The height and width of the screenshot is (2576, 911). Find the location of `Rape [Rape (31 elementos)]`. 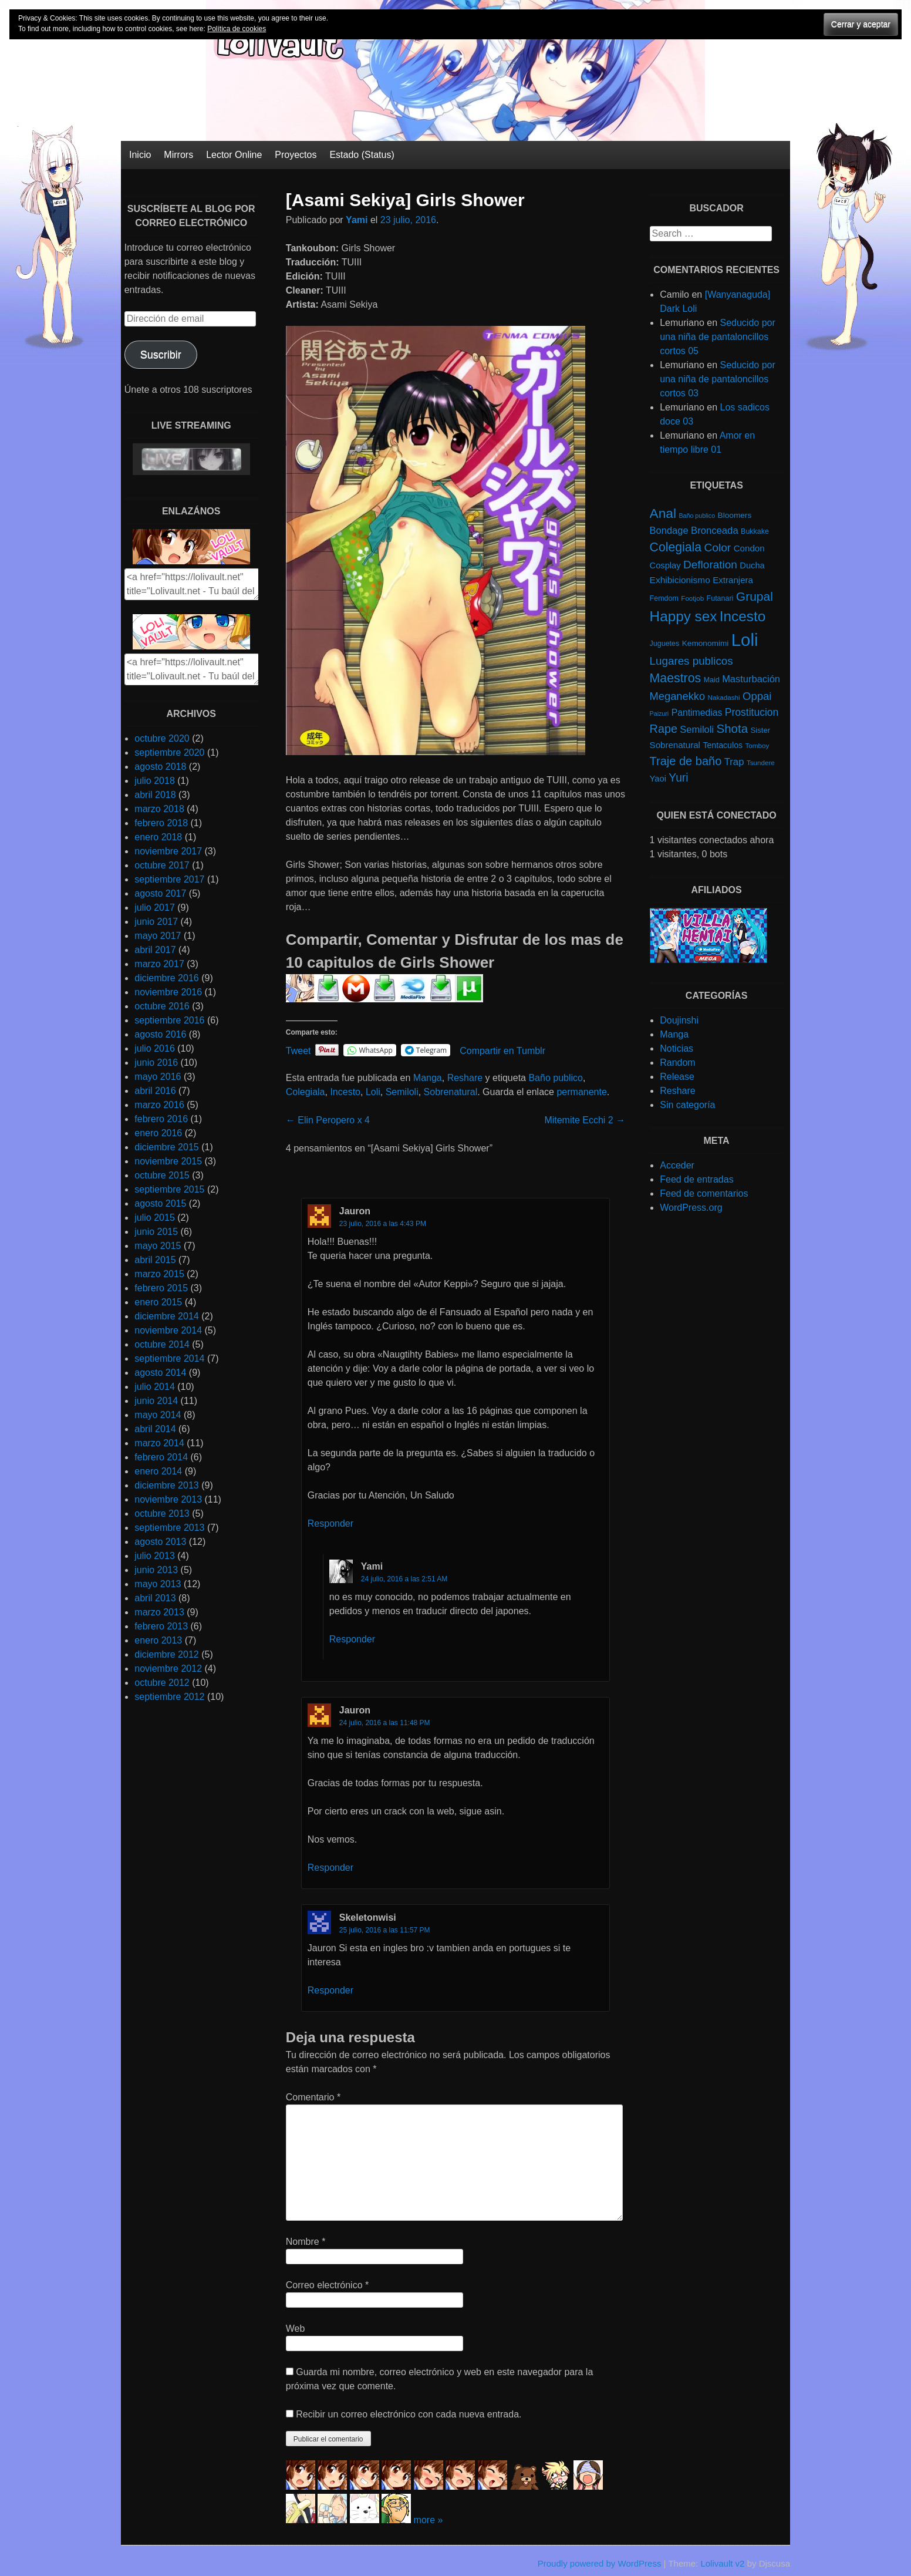

Rape [Rape (31 elementos)] is located at coordinates (663, 728).